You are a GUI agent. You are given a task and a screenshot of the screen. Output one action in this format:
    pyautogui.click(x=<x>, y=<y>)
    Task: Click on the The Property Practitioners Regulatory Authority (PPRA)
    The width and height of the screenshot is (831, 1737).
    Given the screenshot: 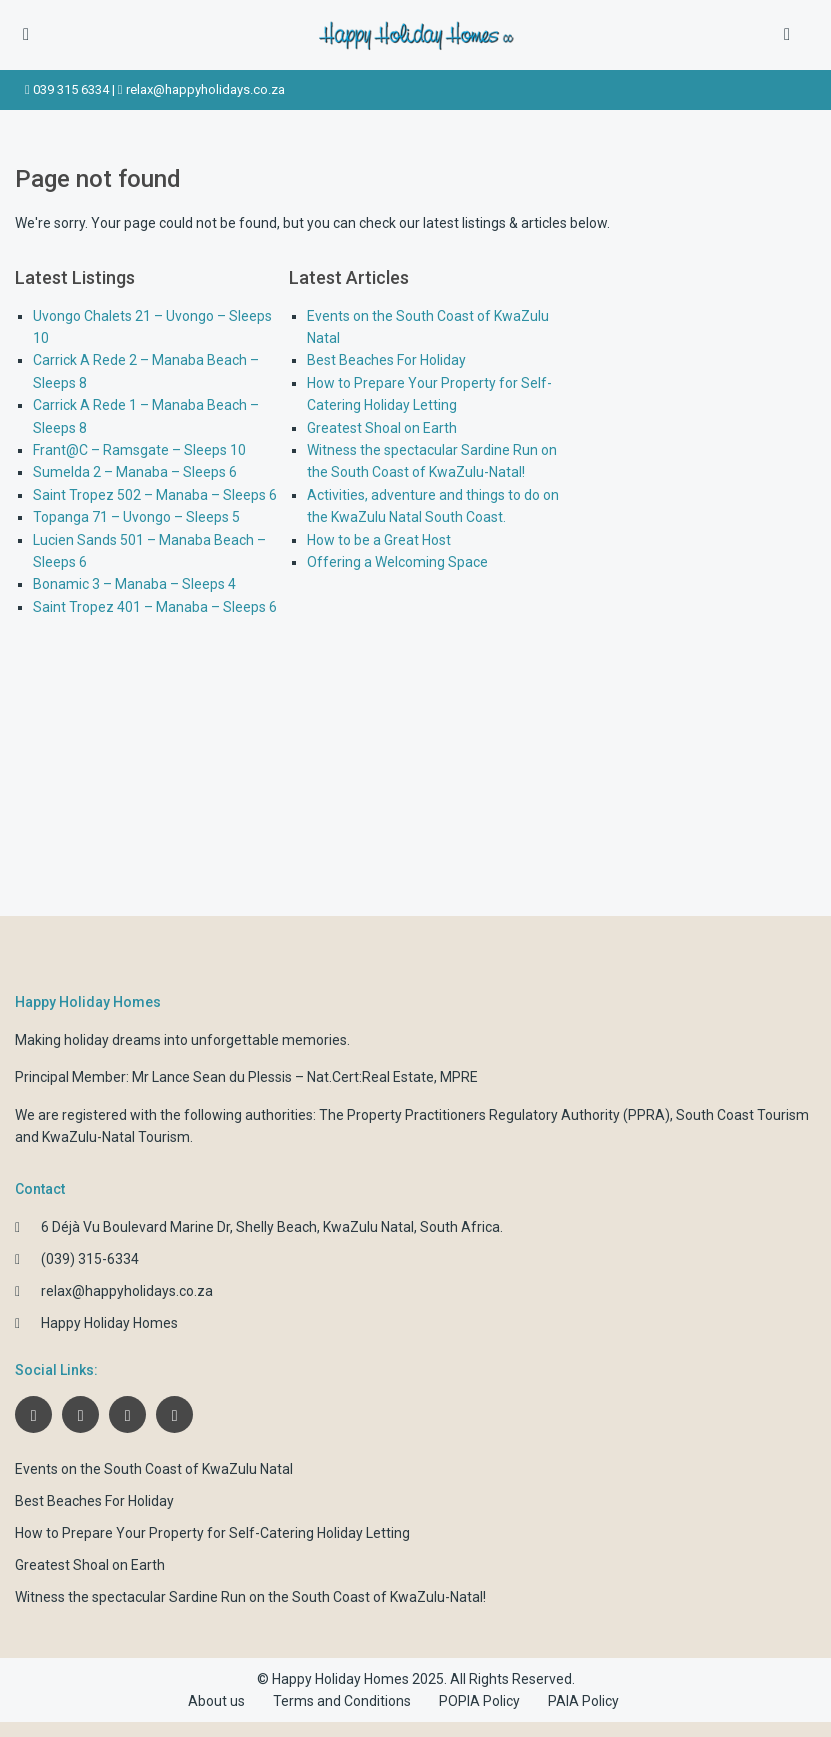 What is the action you would take?
    pyautogui.click(x=494, y=1115)
    